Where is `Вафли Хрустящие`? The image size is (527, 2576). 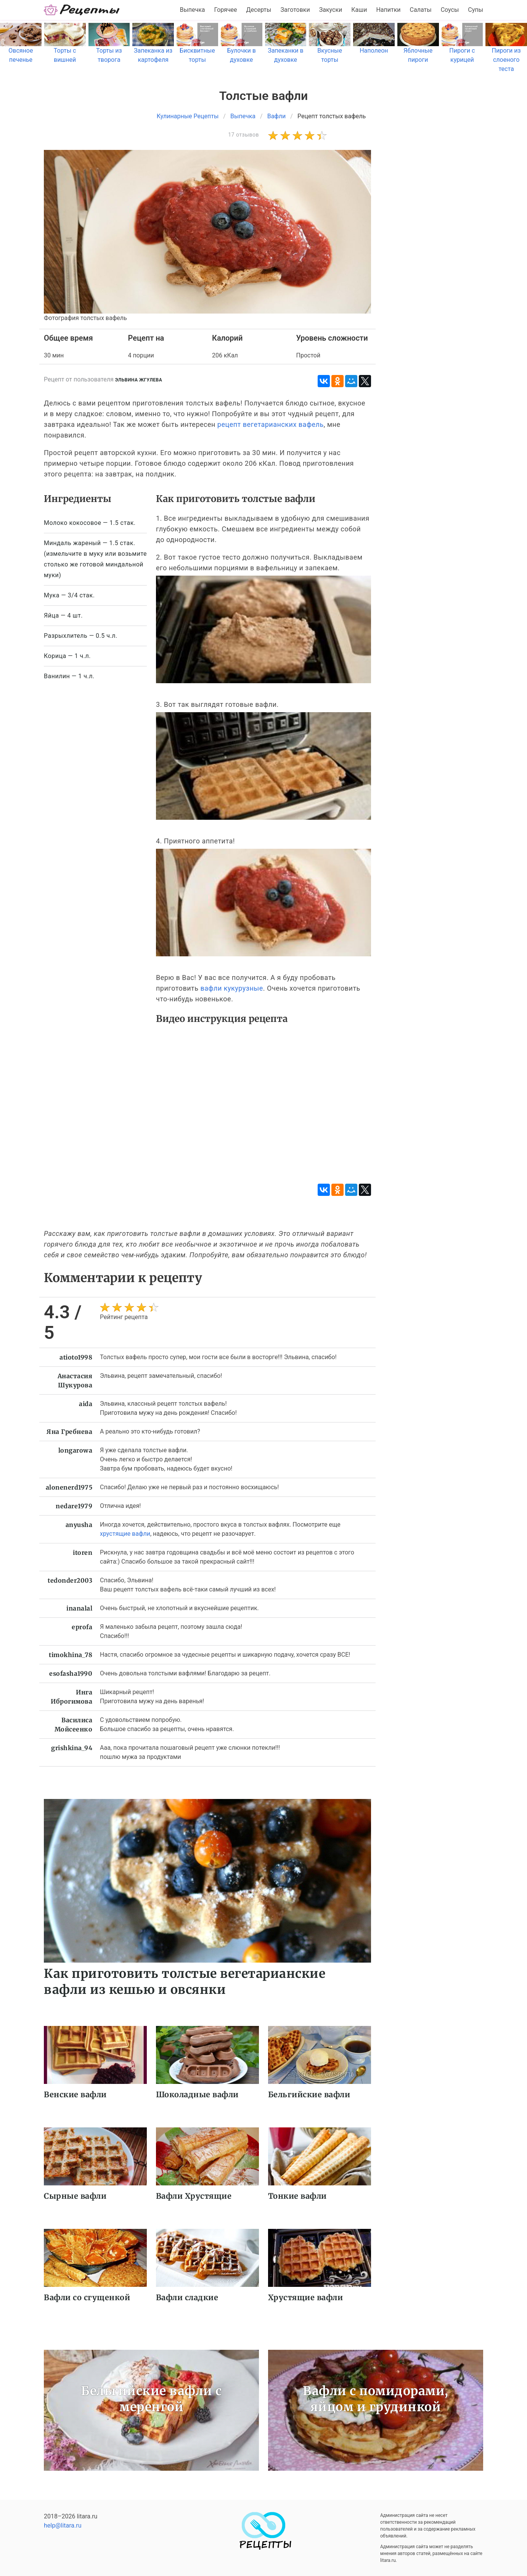
Вафли Хрустящие is located at coordinates (194, 2196).